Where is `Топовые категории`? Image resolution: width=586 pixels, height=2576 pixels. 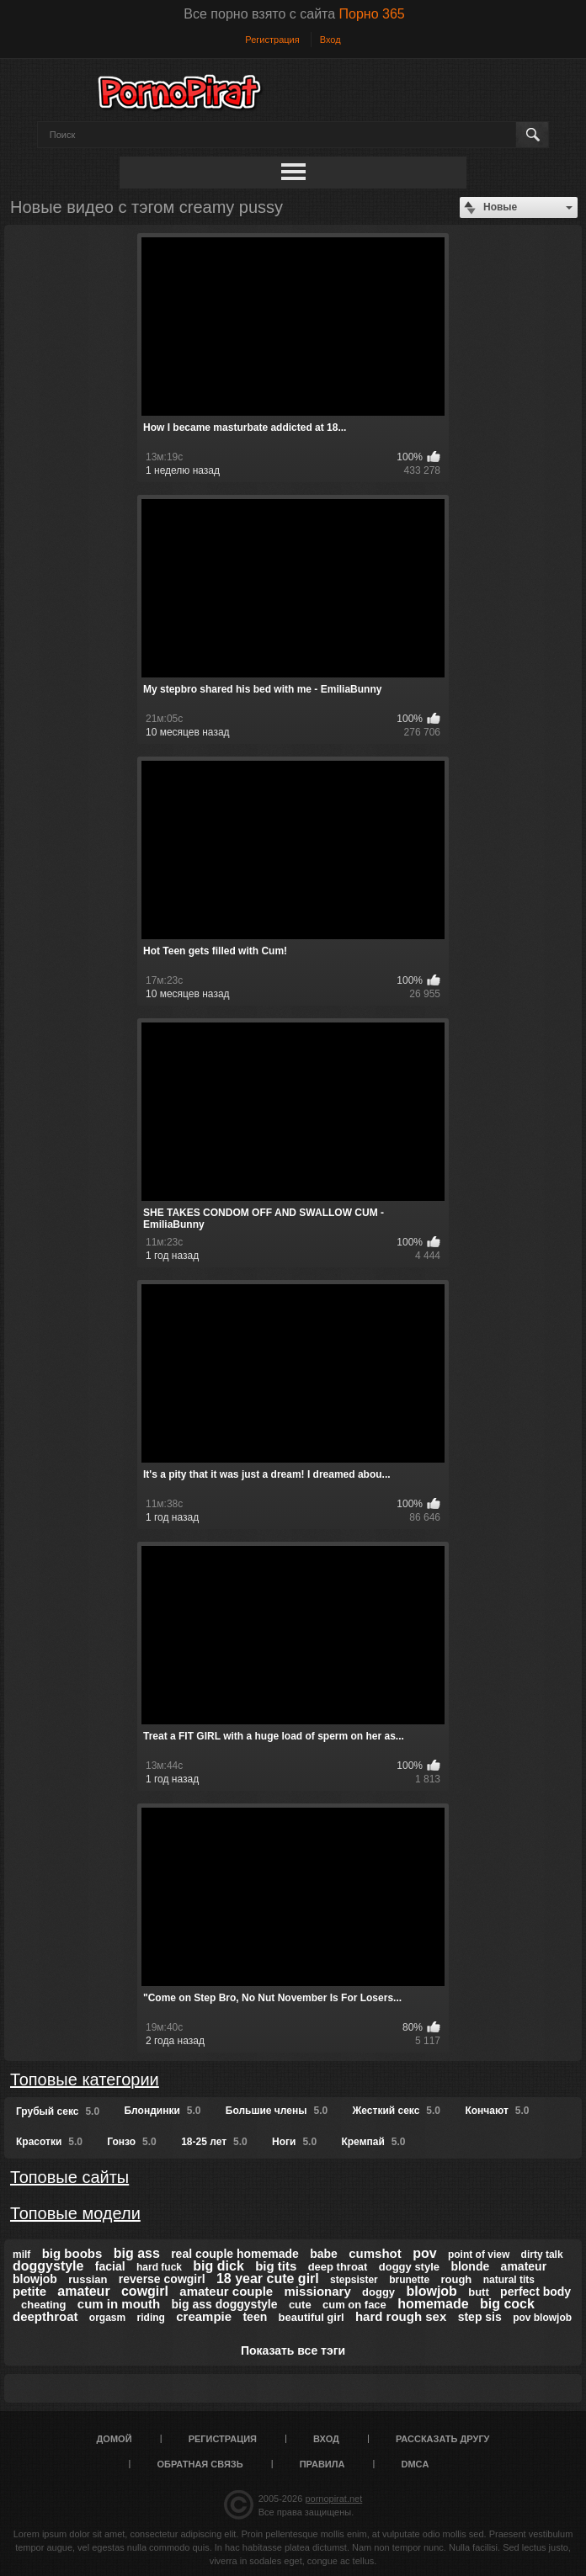 Топовые категории is located at coordinates (84, 2079).